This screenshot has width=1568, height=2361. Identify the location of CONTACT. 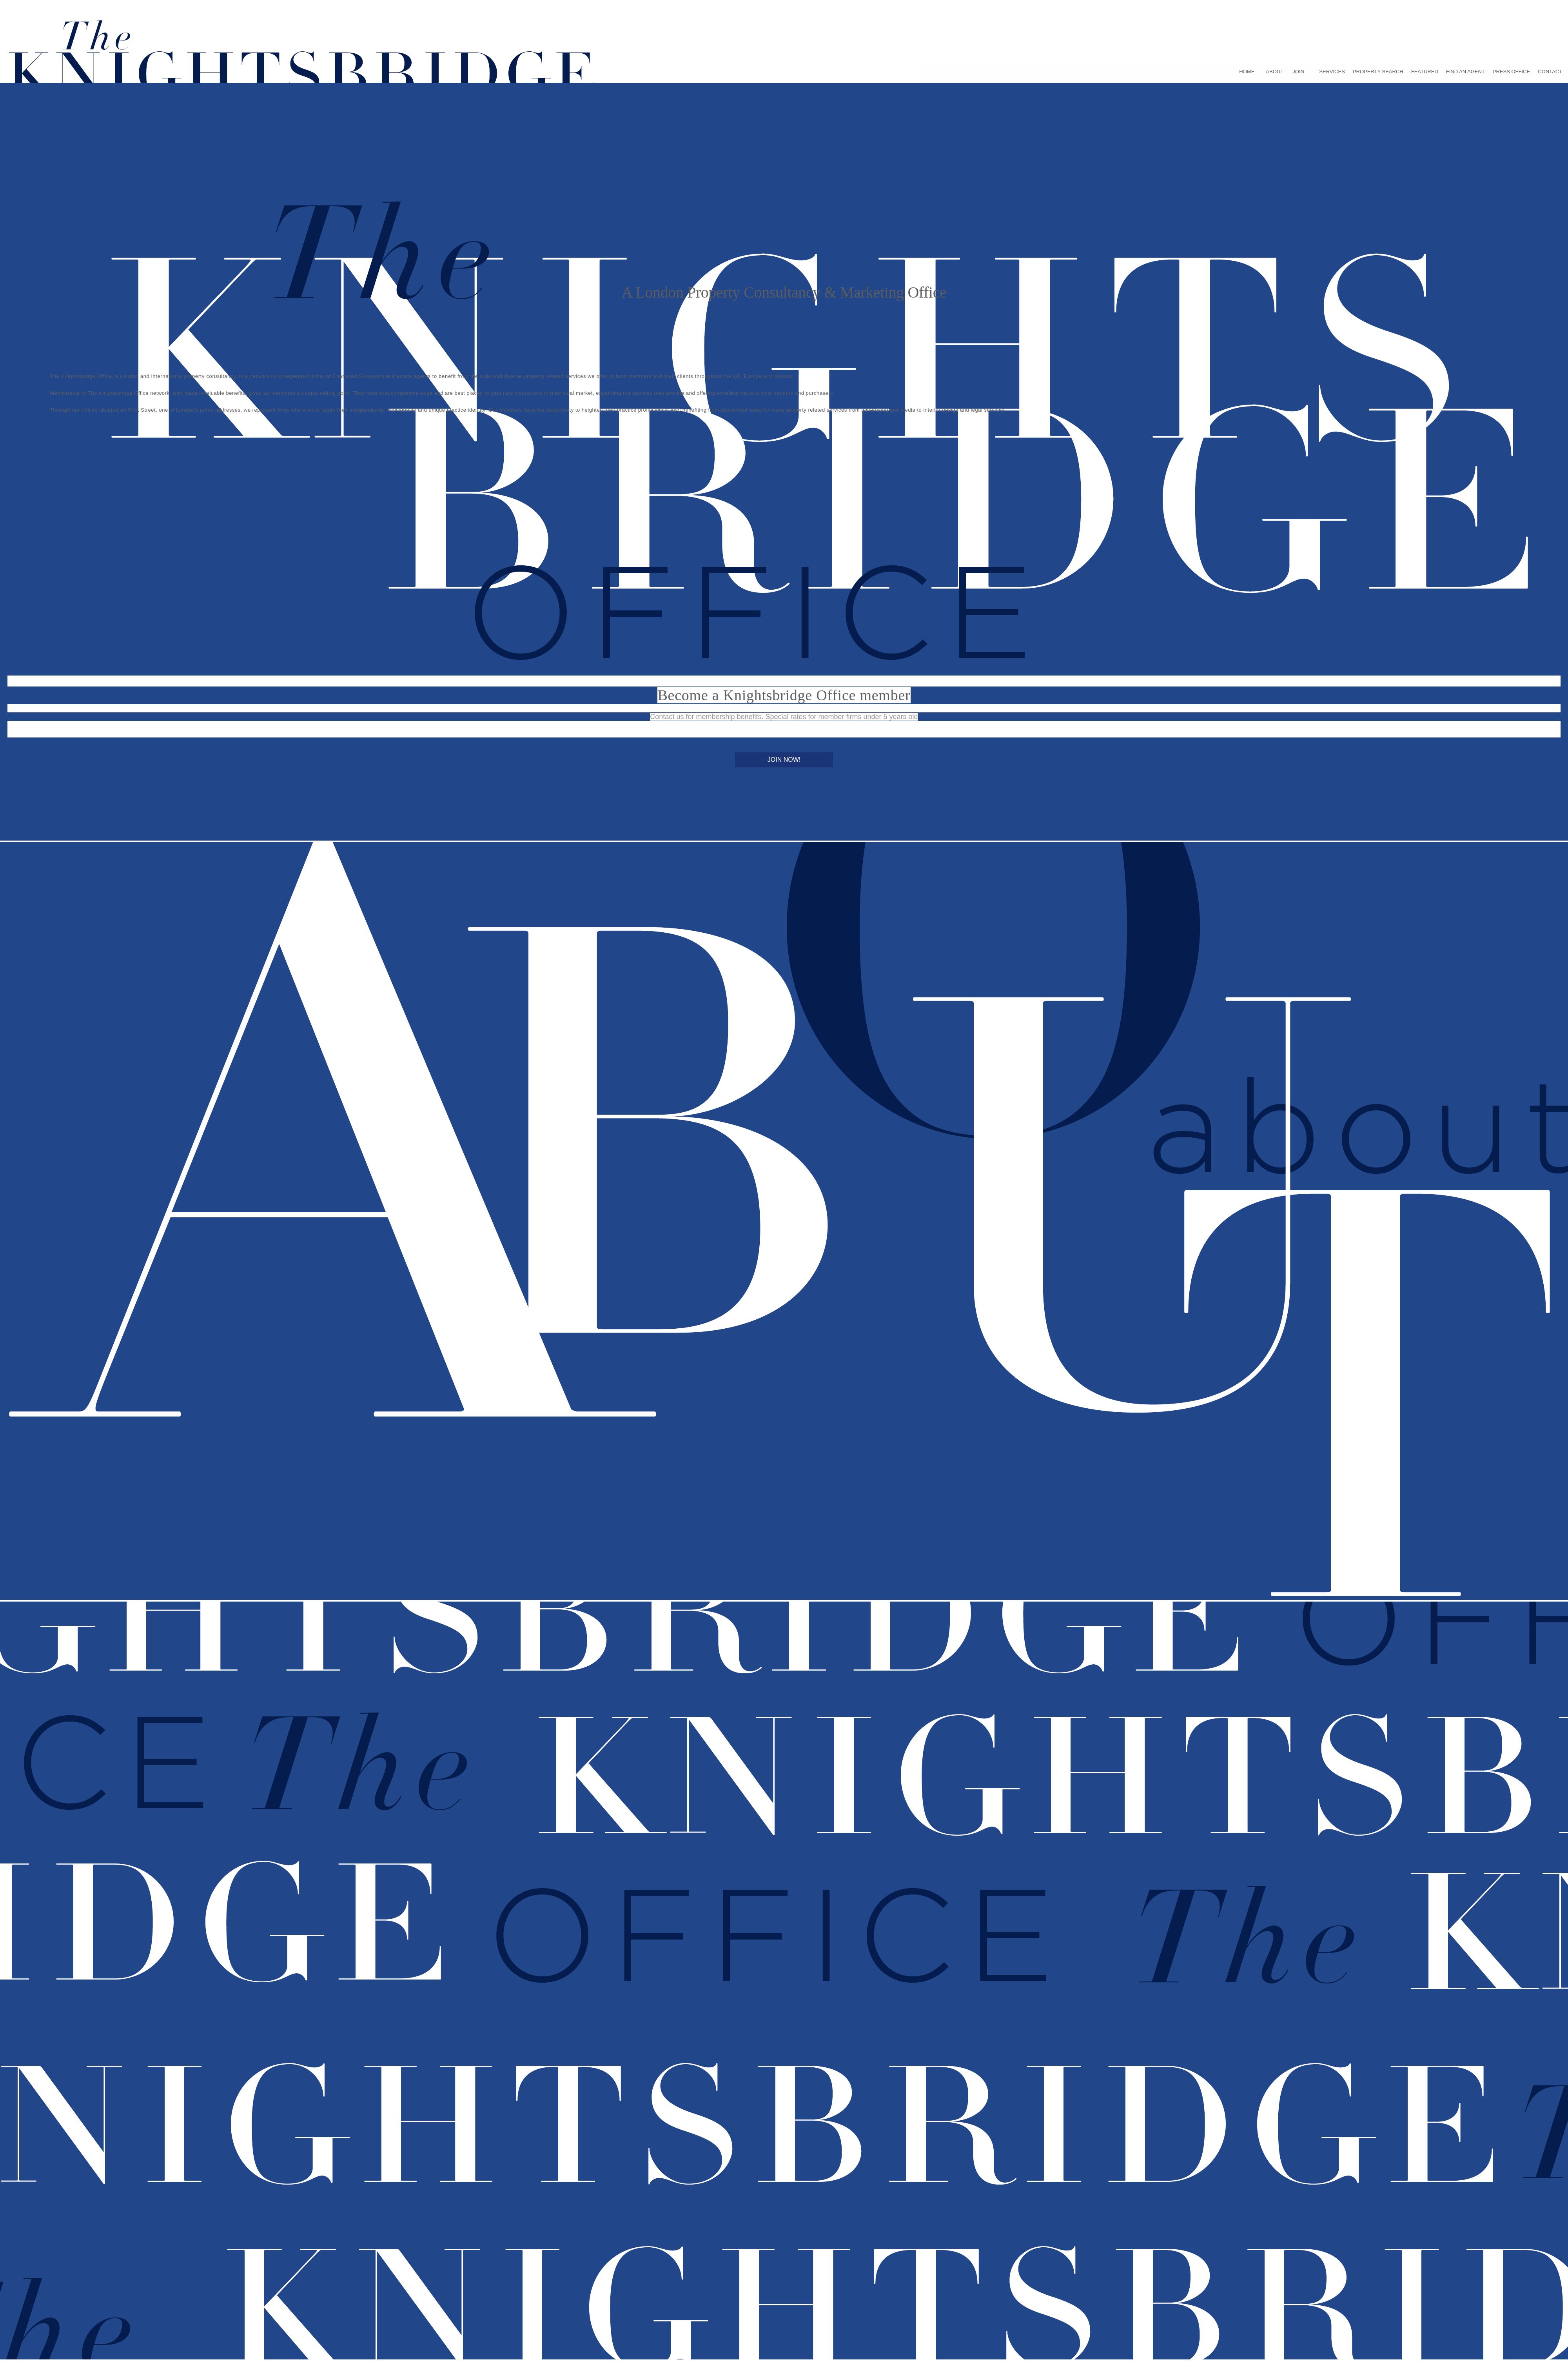
(1550, 71).